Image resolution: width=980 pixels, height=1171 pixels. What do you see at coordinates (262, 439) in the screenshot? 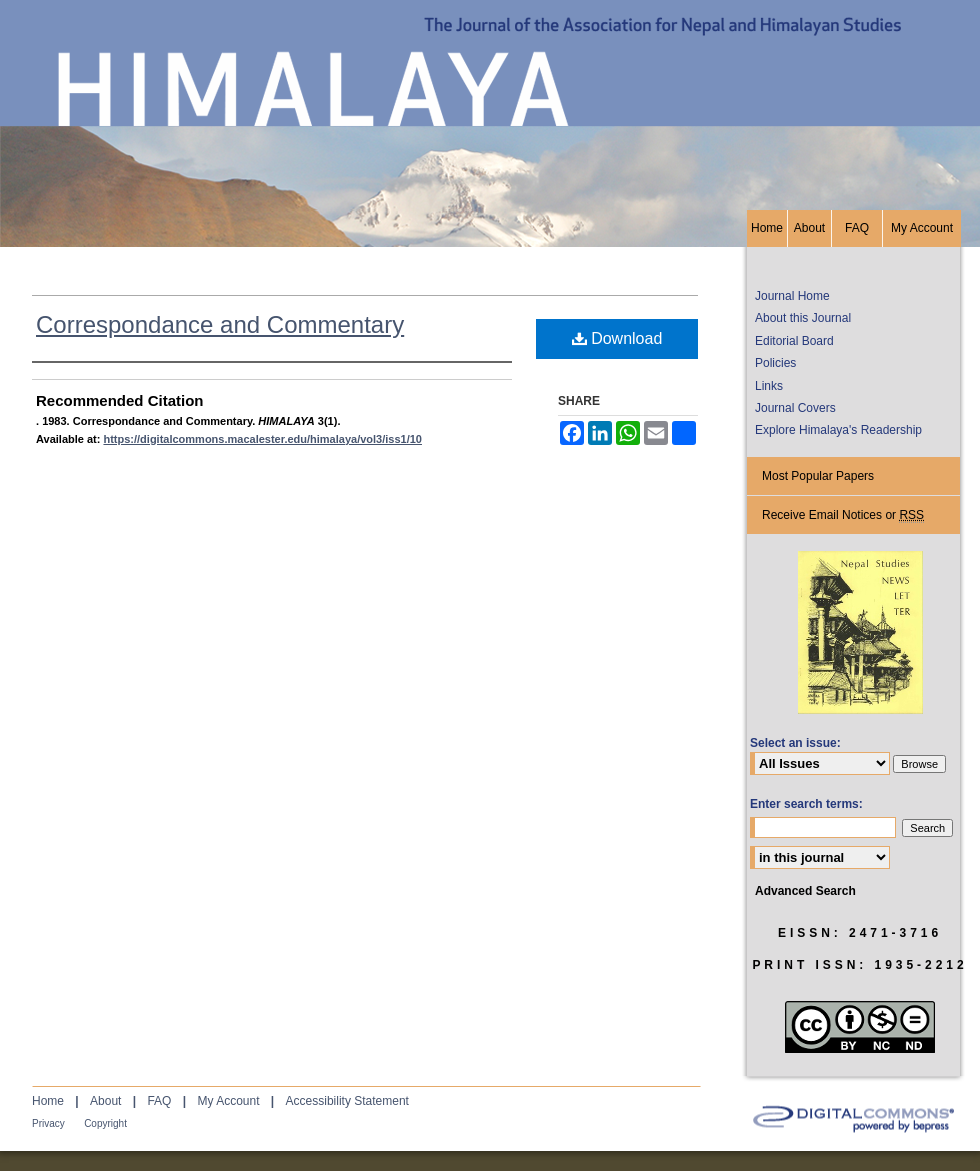
I see `https://digitalcommons.macalester.edu/himalaya/vol3/iss1/10` at bounding box center [262, 439].